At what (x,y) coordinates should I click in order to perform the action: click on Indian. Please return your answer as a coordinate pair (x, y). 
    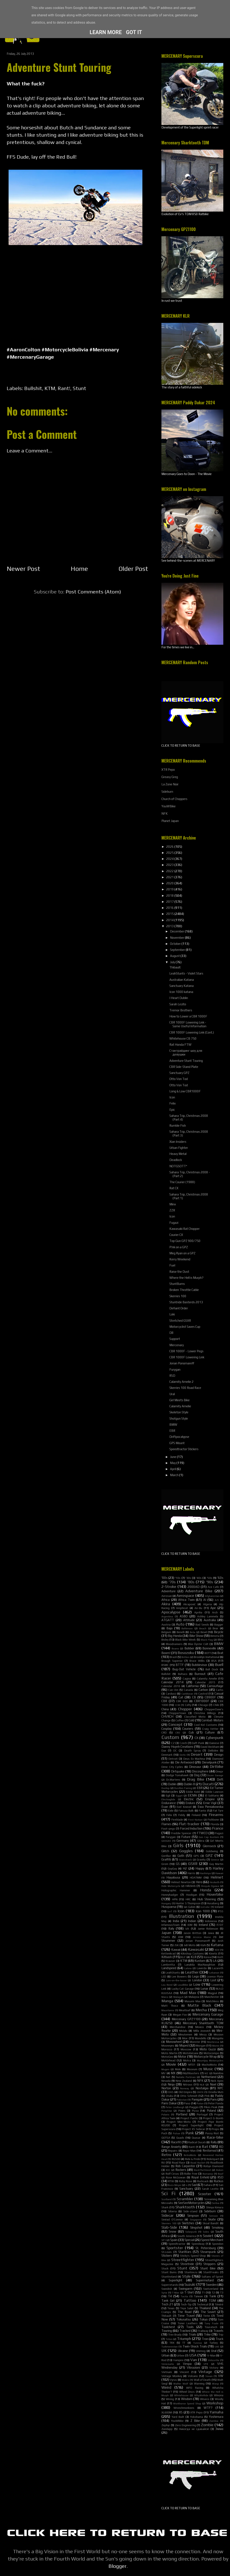
    Looking at the image, I should click on (192, 1921).